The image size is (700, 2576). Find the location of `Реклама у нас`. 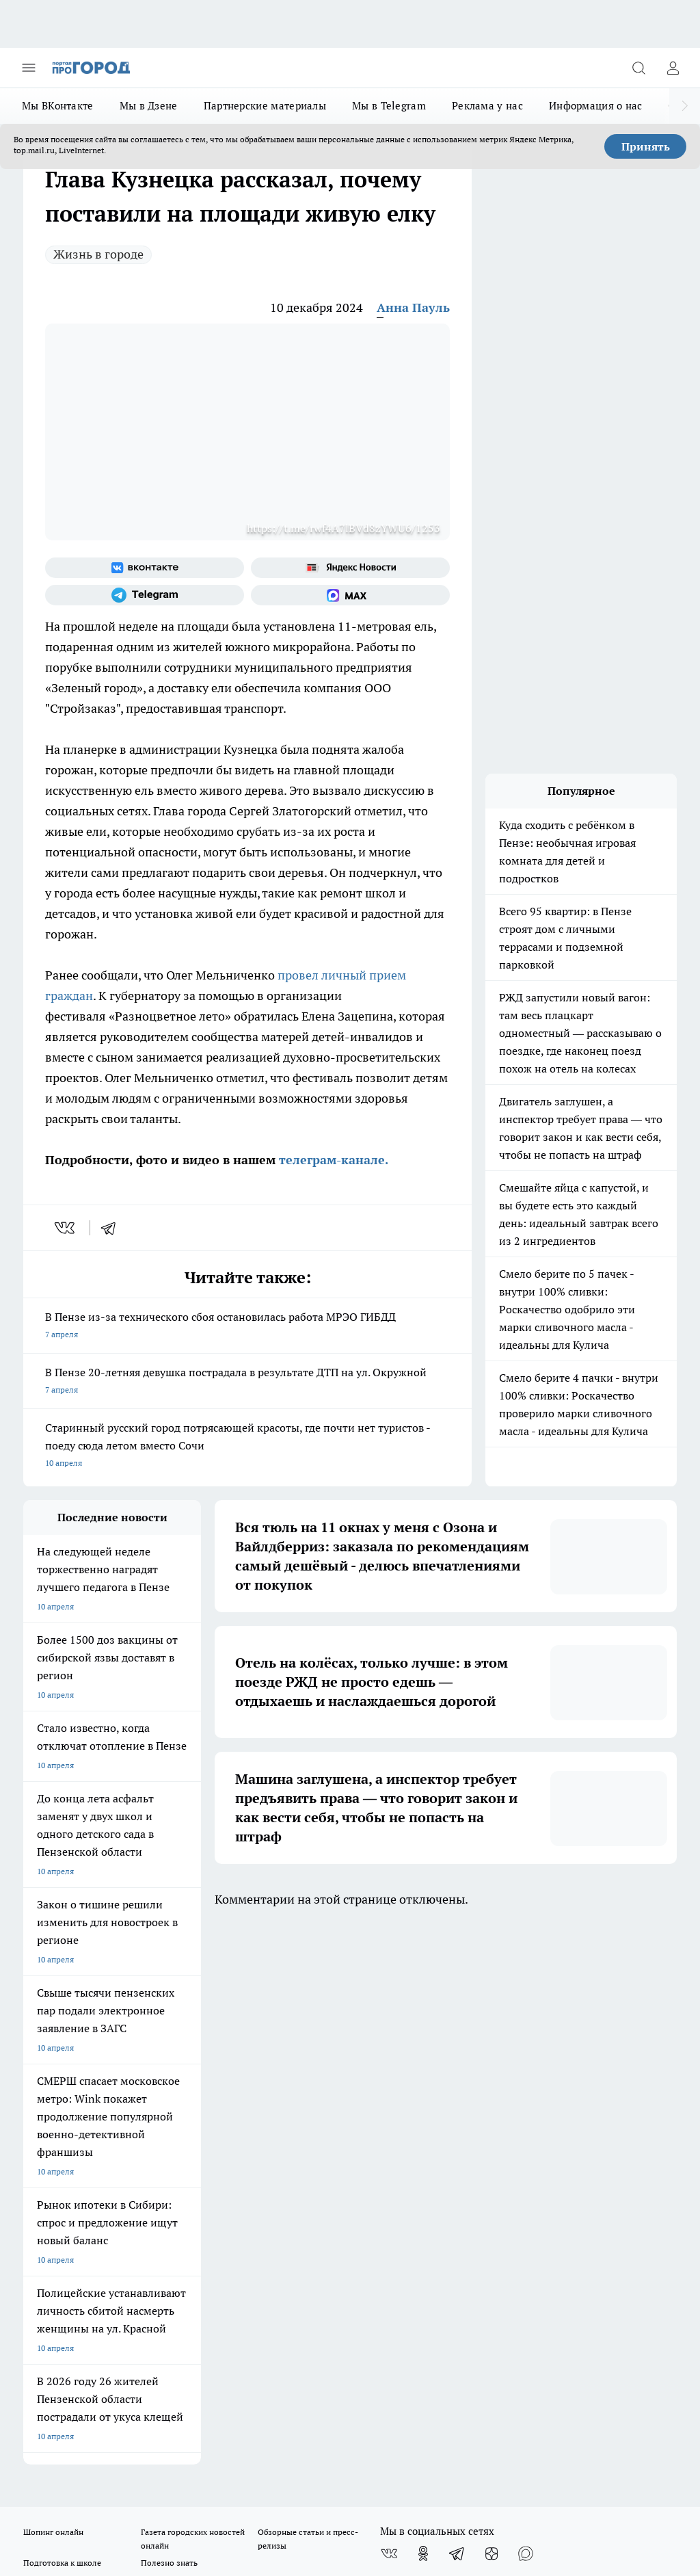

Реклама у нас is located at coordinates (487, 105).